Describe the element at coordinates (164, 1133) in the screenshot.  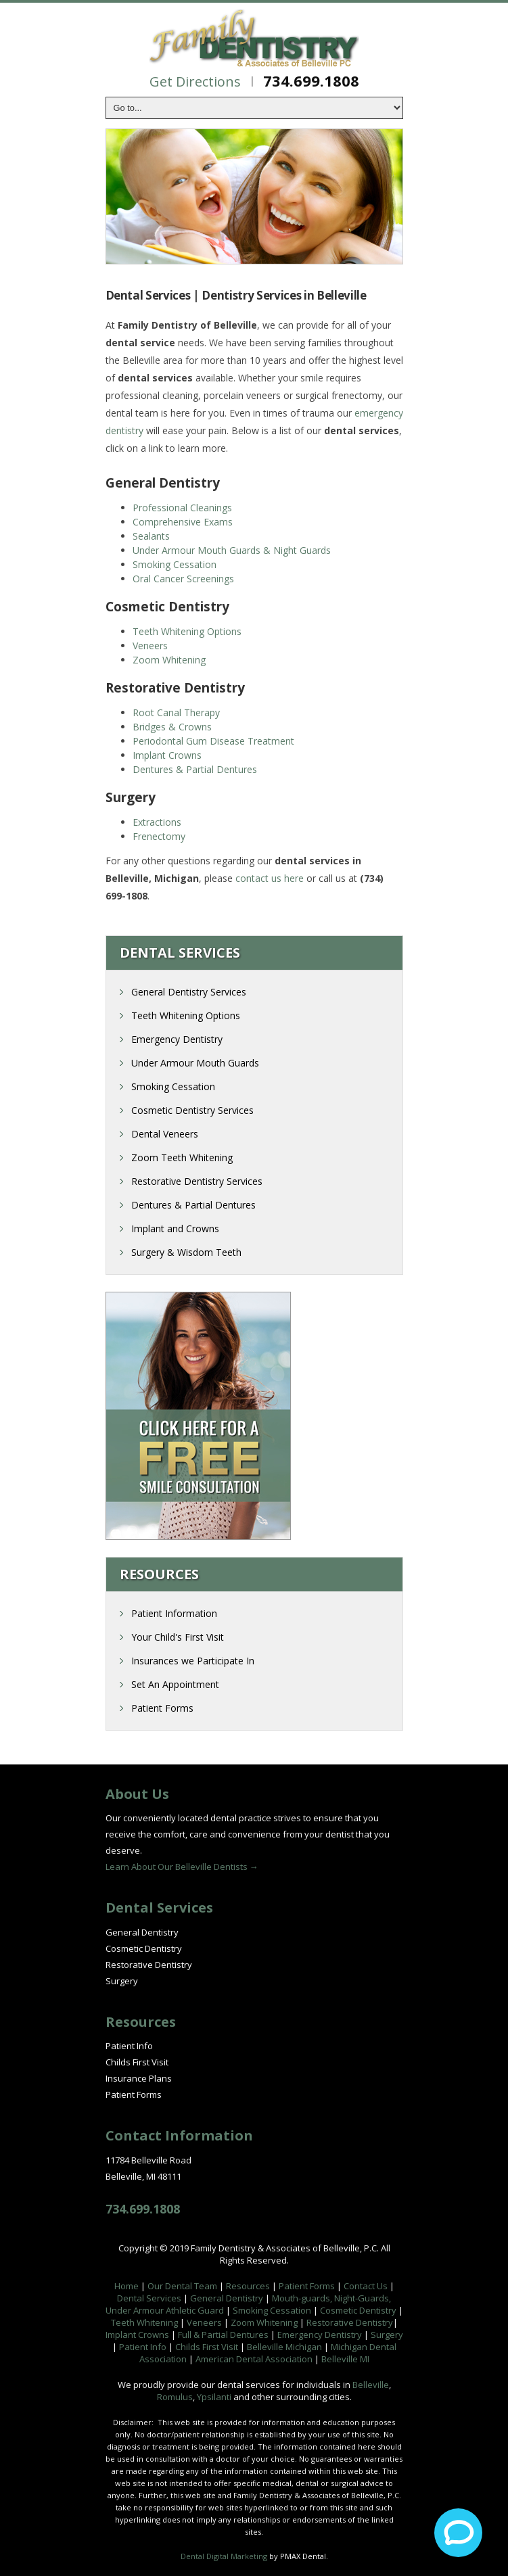
I see `Dental Veneers` at that location.